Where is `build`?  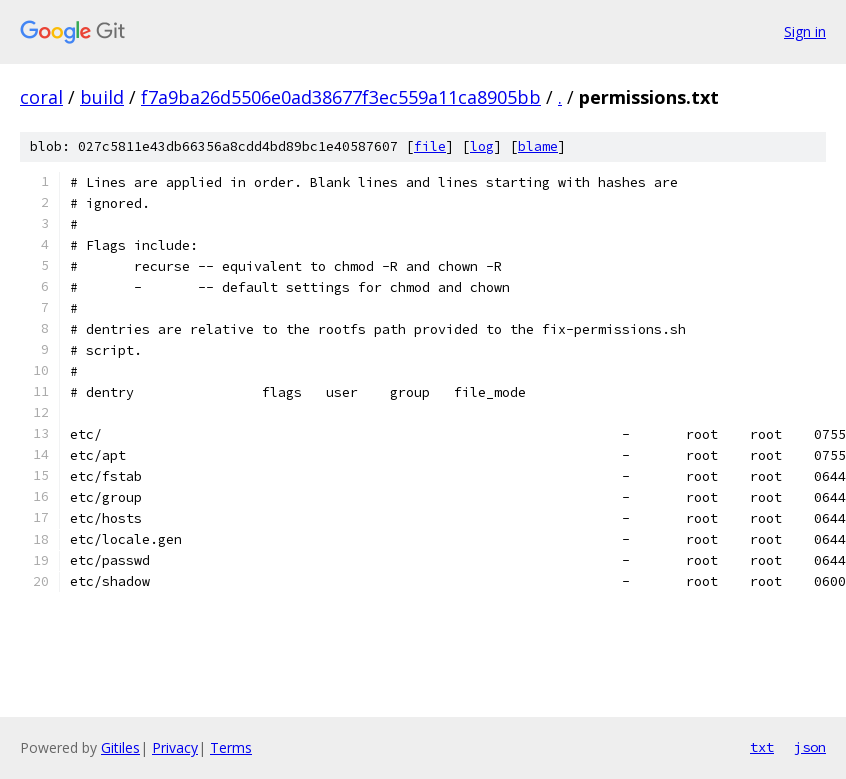
build is located at coordinates (102, 97).